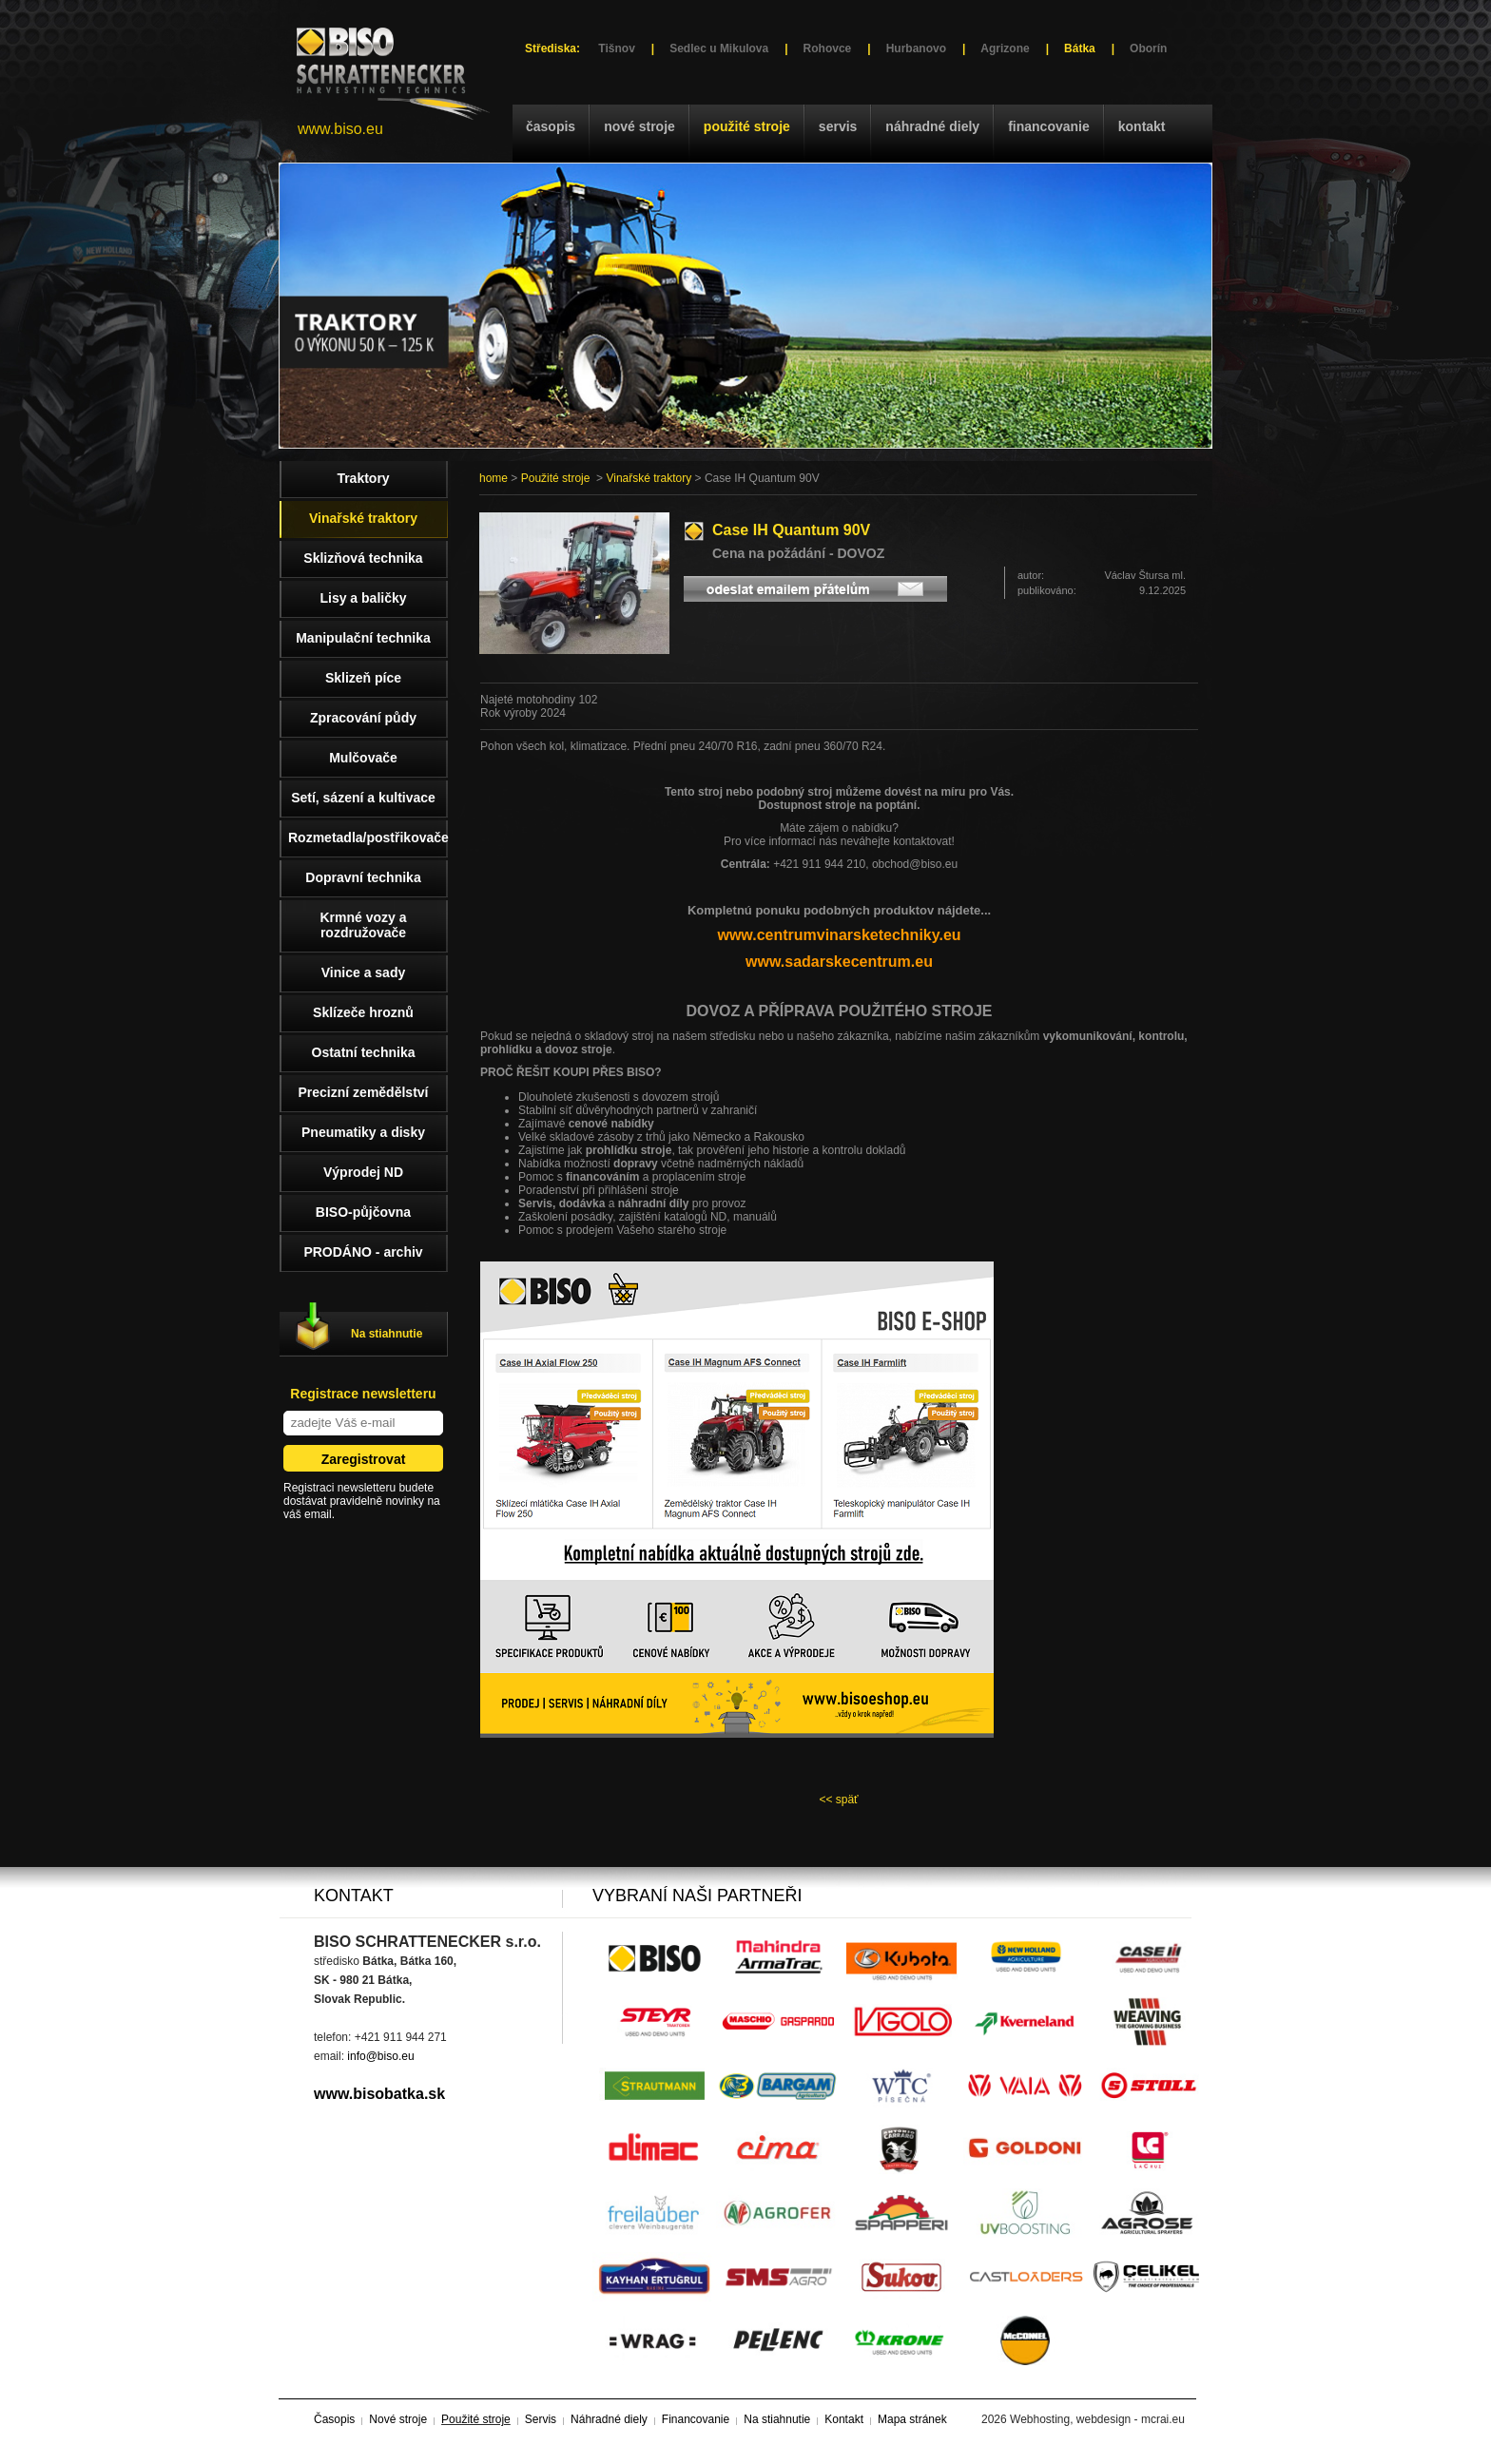 This screenshot has width=1491, height=2464. Describe the element at coordinates (1079, 48) in the screenshot. I see `Bátka` at that location.